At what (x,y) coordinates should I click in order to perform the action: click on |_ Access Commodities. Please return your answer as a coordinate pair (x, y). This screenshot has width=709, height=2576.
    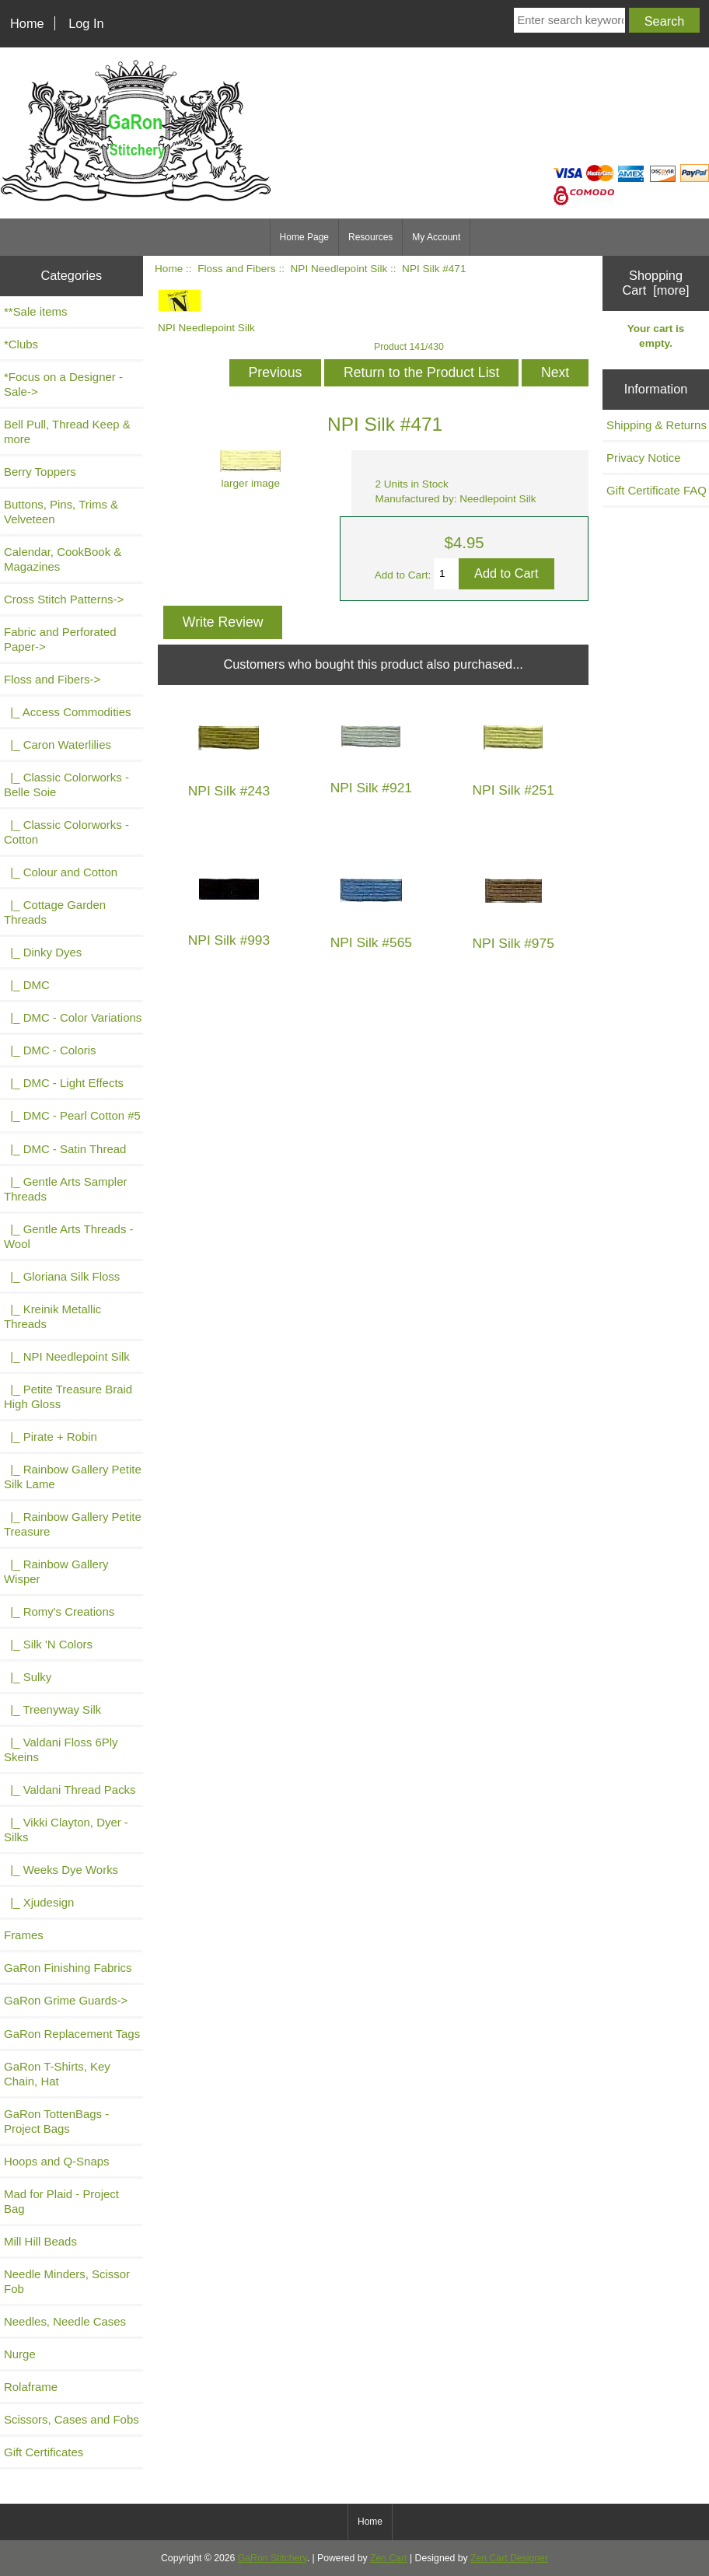
    Looking at the image, I should click on (67, 711).